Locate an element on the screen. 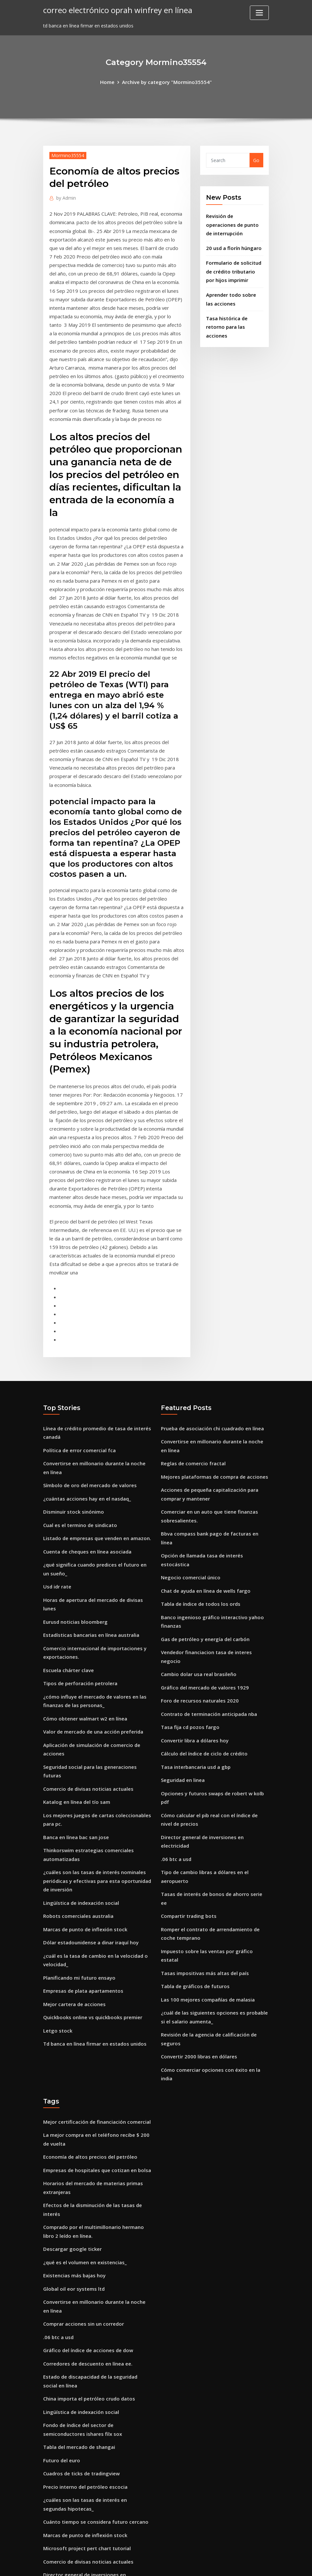  Estadísticas bancarias en línea australia is located at coordinates (89, 1542).